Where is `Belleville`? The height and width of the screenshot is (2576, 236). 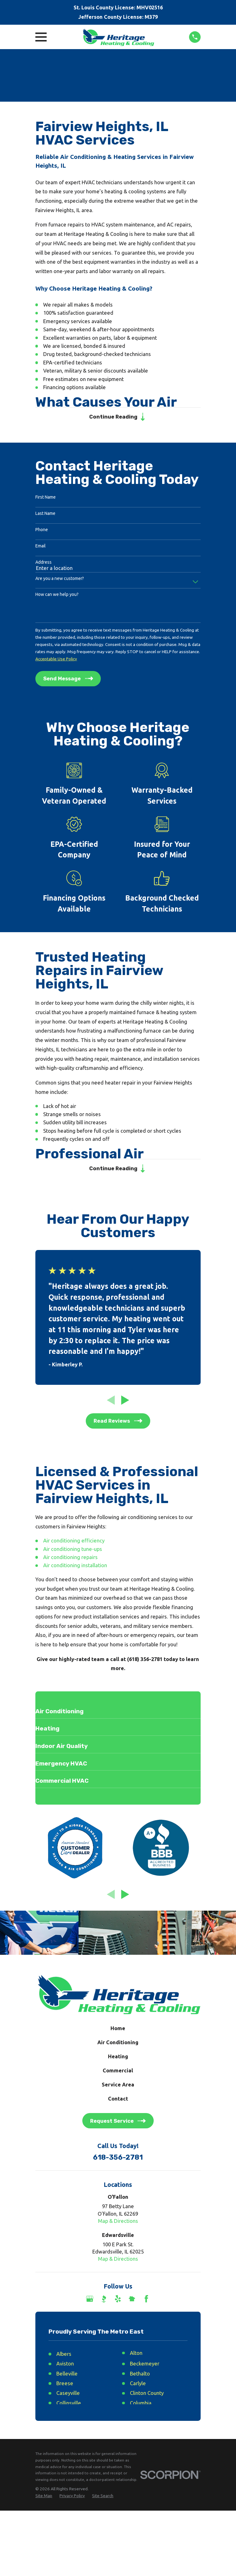
Belleville is located at coordinates (67, 2376).